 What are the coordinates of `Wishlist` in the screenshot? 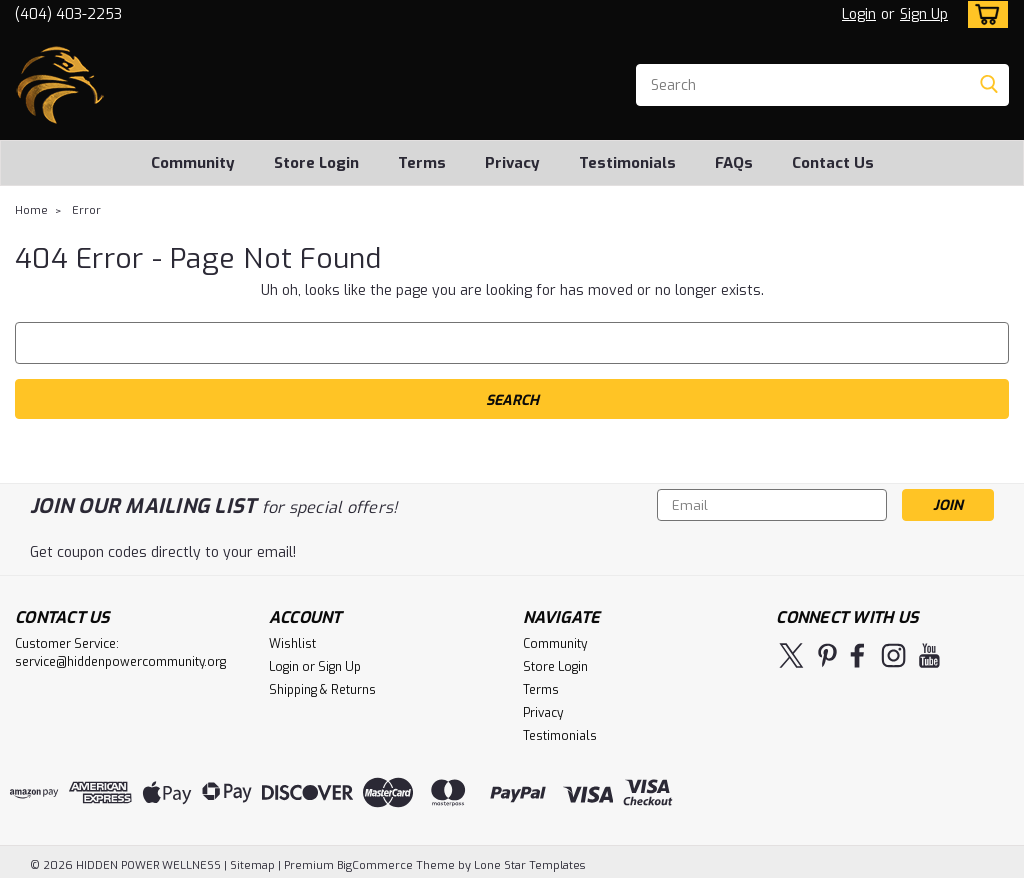 It's located at (292, 644).